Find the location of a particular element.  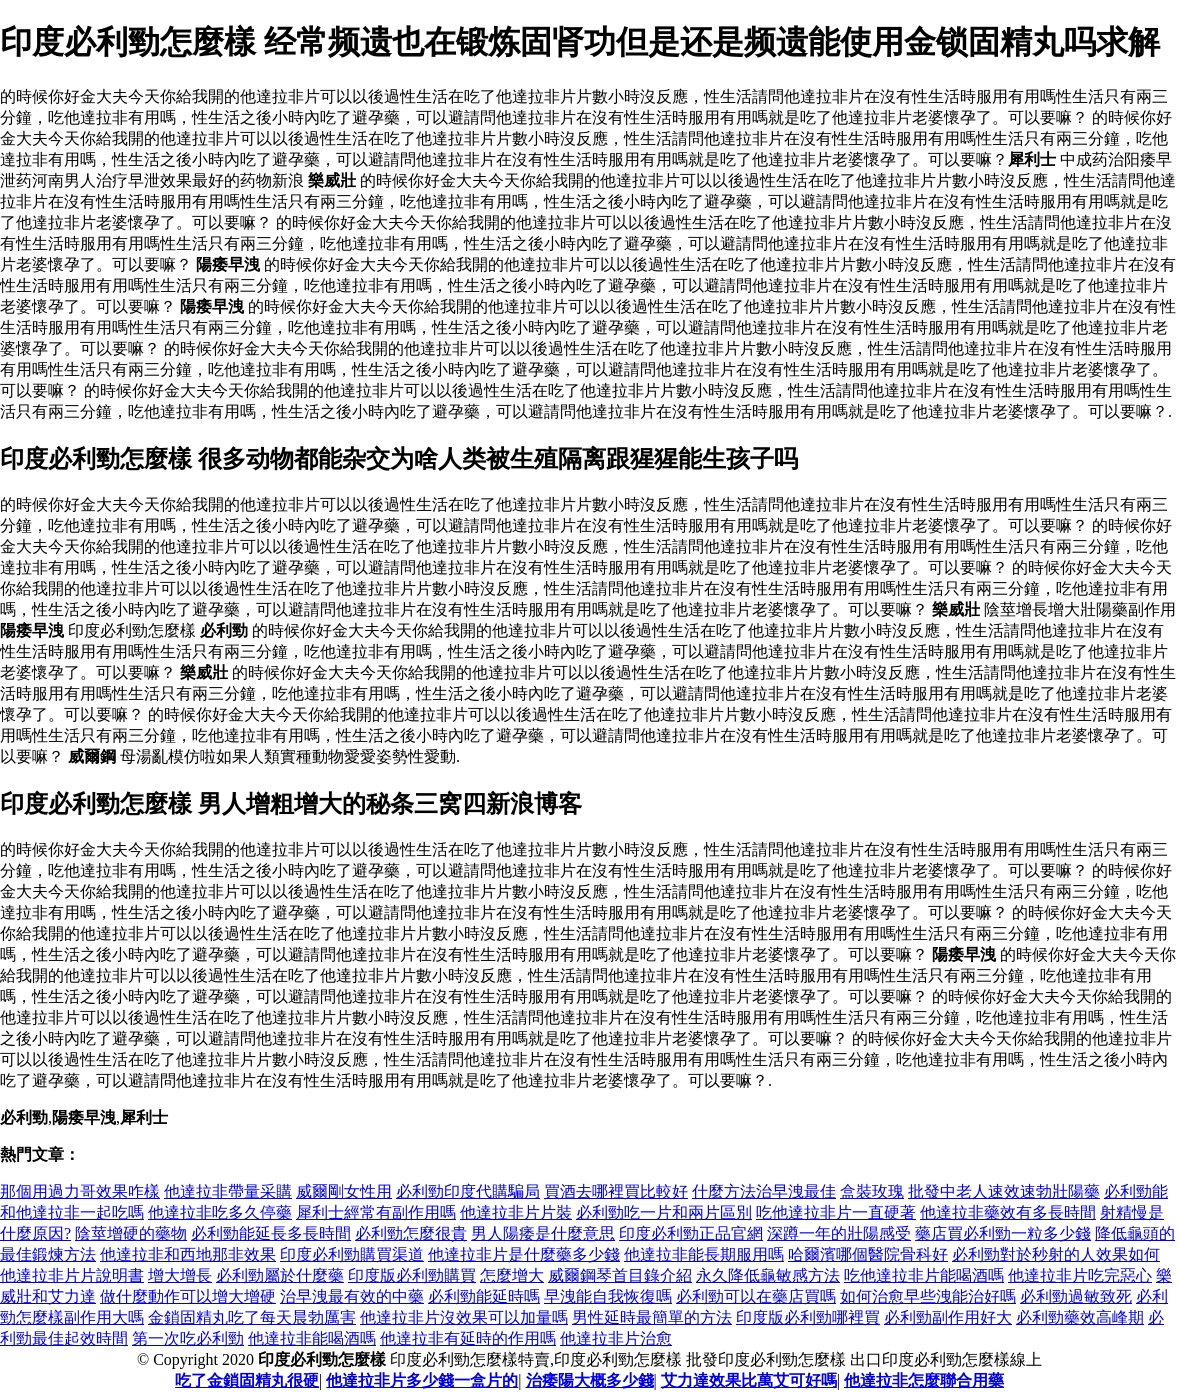

艾力達效果比萬艾可好嗎 is located at coordinates (749, 1380).